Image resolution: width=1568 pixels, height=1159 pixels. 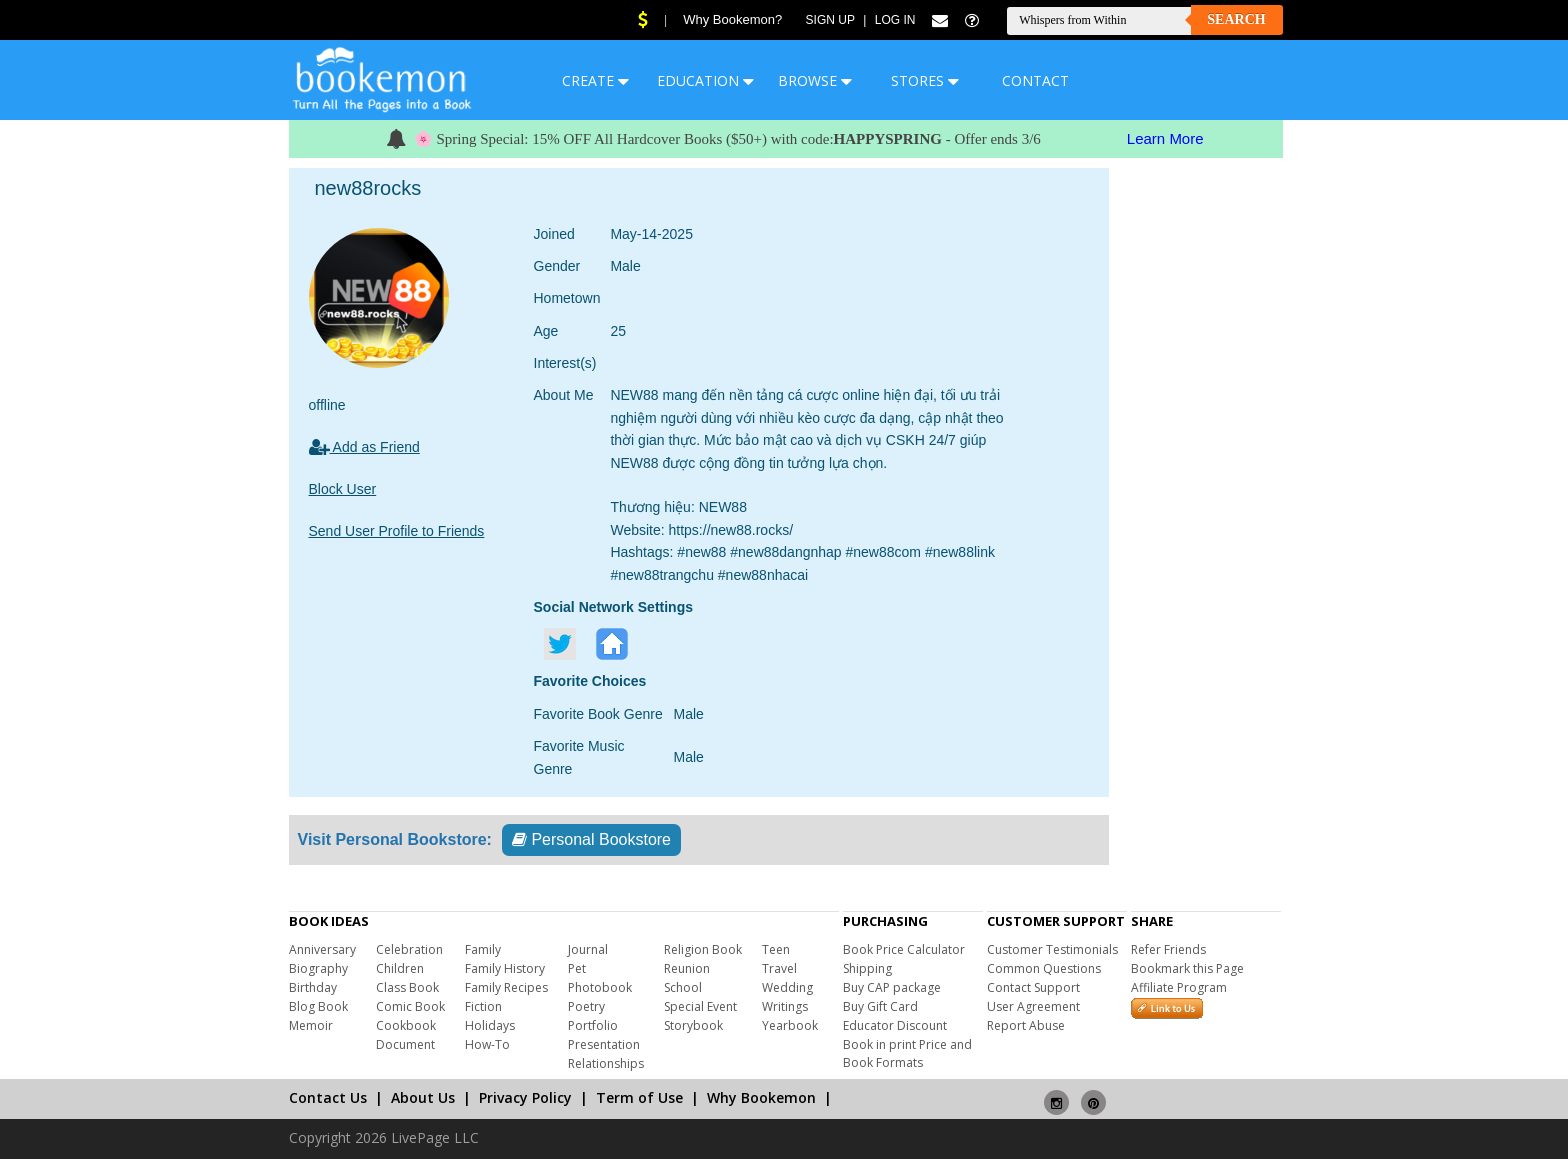 What do you see at coordinates (405, 1044) in the screenshot?
I see `Document` at bounding box center [405, 1044].